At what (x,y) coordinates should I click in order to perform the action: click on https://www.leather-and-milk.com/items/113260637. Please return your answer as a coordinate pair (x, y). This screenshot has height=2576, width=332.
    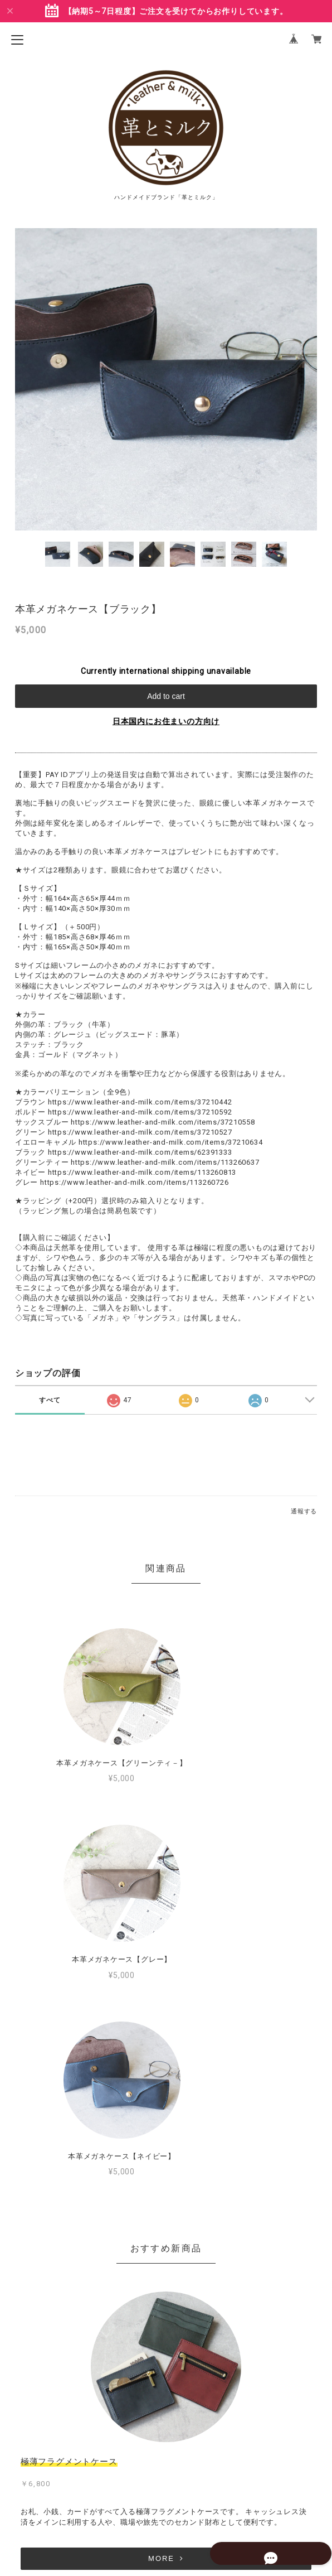
    Looking at the image, I should click on (165, 1162).